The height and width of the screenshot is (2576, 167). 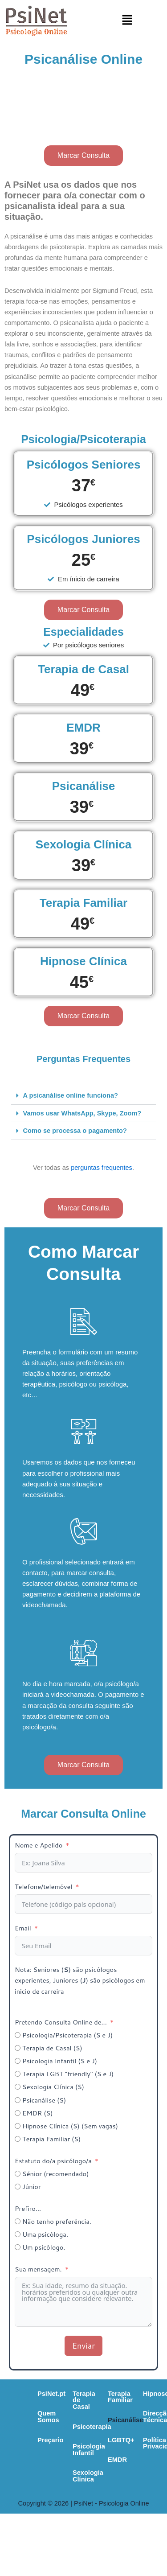 I want to click on [Terapia LGBT "friendly" (S e J)], so click(x=17, y=2074).